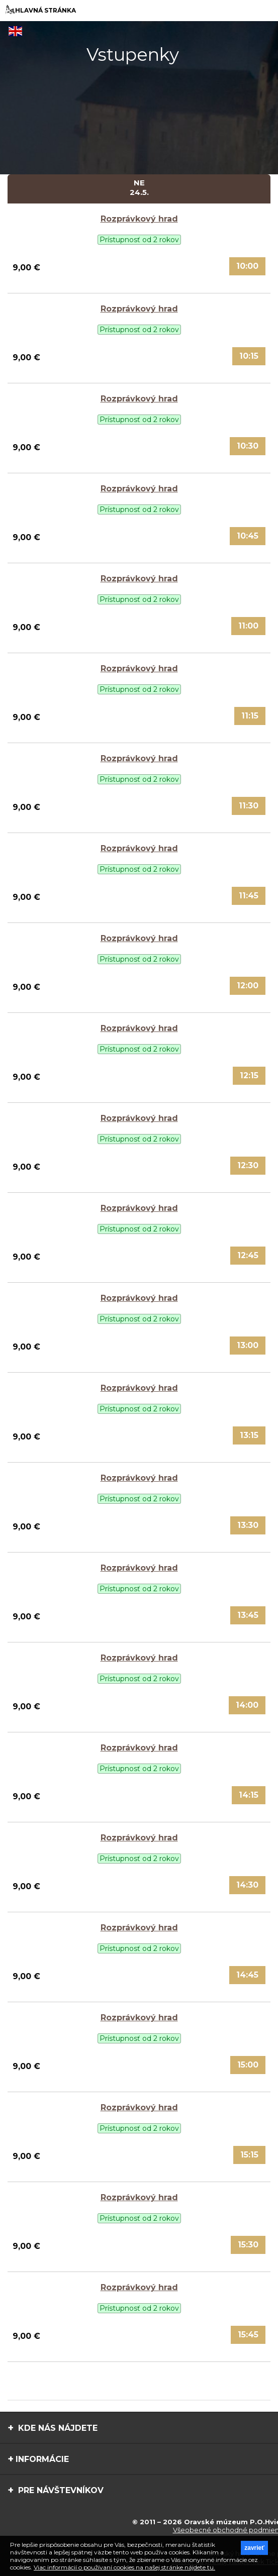  I want to click on 10:45, so click(247, 536).